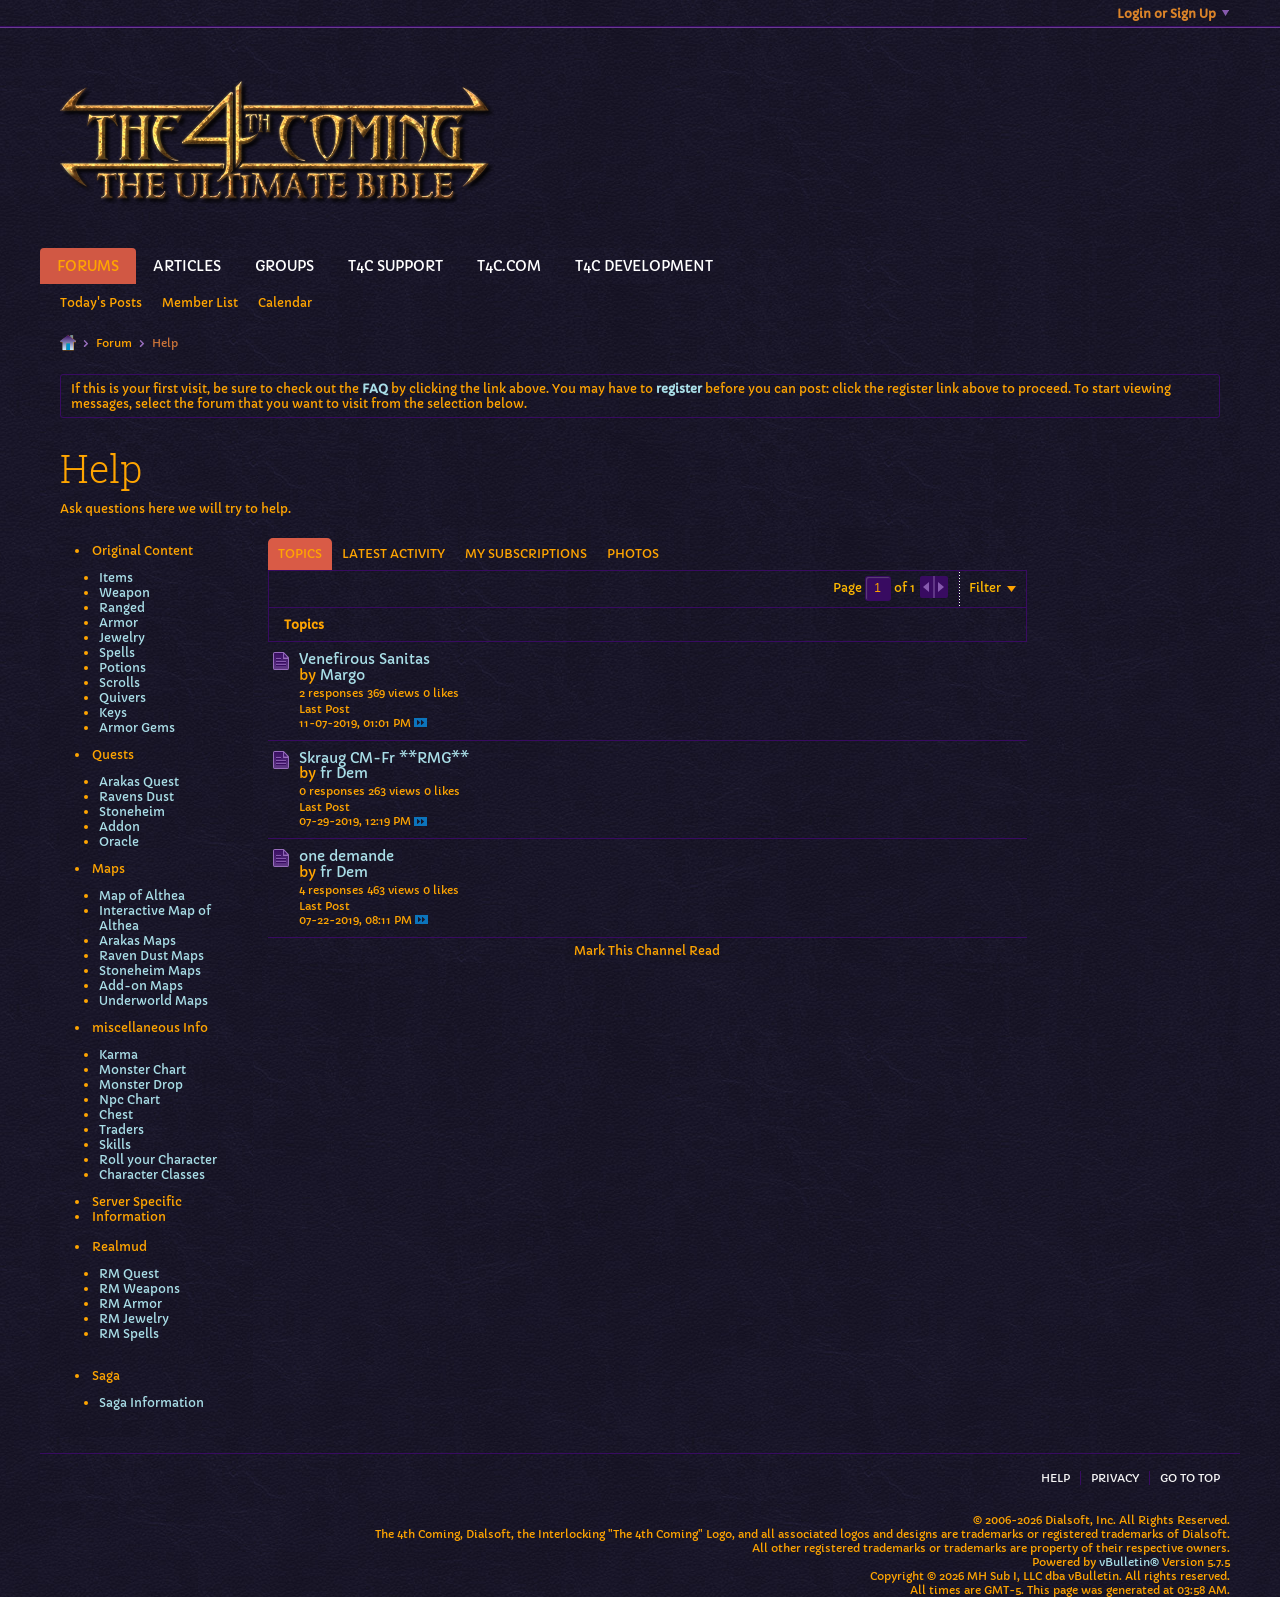  What do you see at coordinates (153, 1000) in the screenshot?
I see `Underworld Maps` at bounding box center [153, 1000].